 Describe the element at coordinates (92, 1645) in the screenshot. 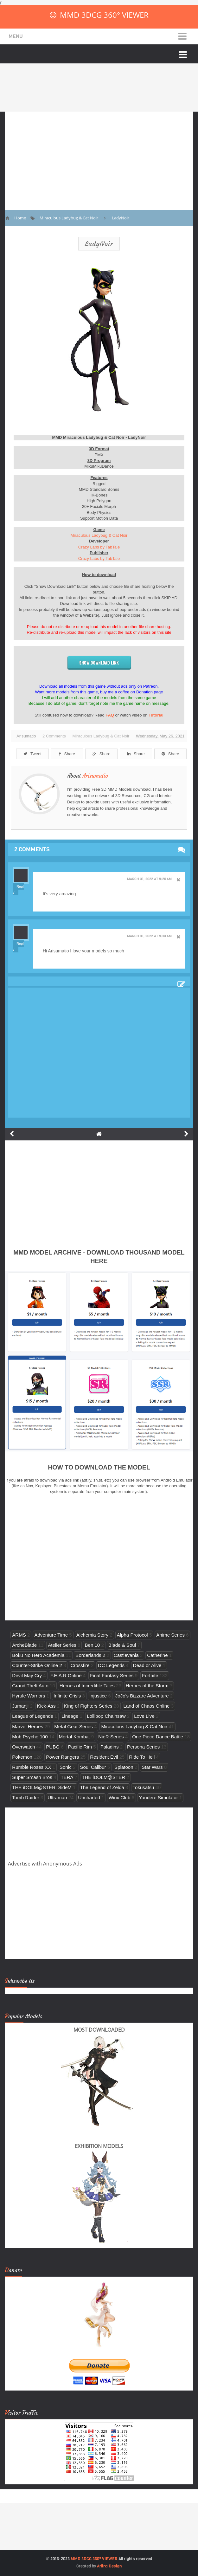

I see `Ben 10` at that location.